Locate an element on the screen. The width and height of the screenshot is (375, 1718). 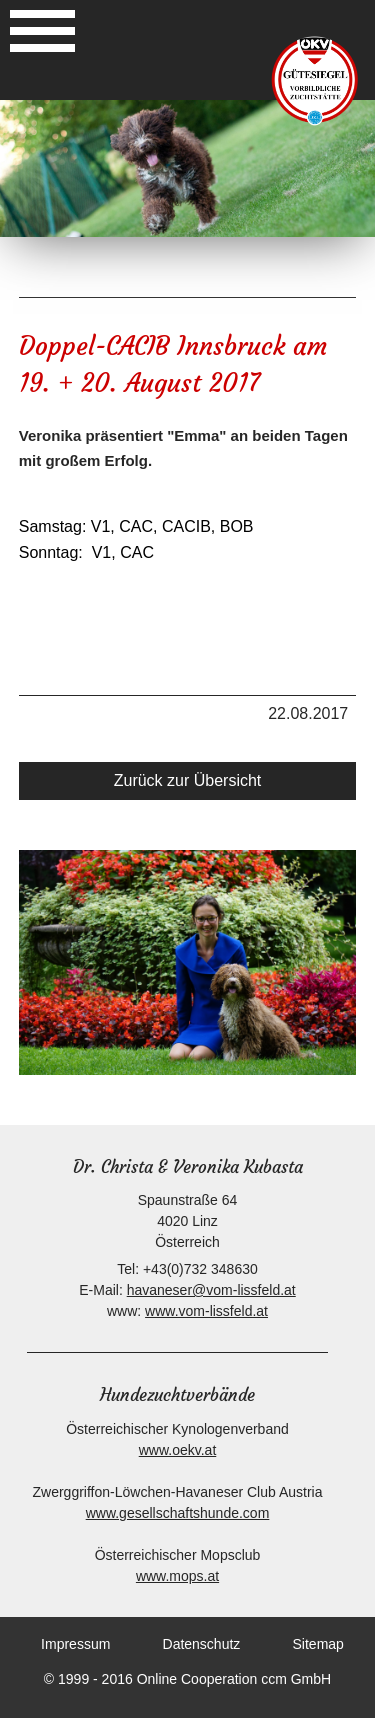
havaneser@vom-lissfeld.at is located at coordinates (211, 1290).